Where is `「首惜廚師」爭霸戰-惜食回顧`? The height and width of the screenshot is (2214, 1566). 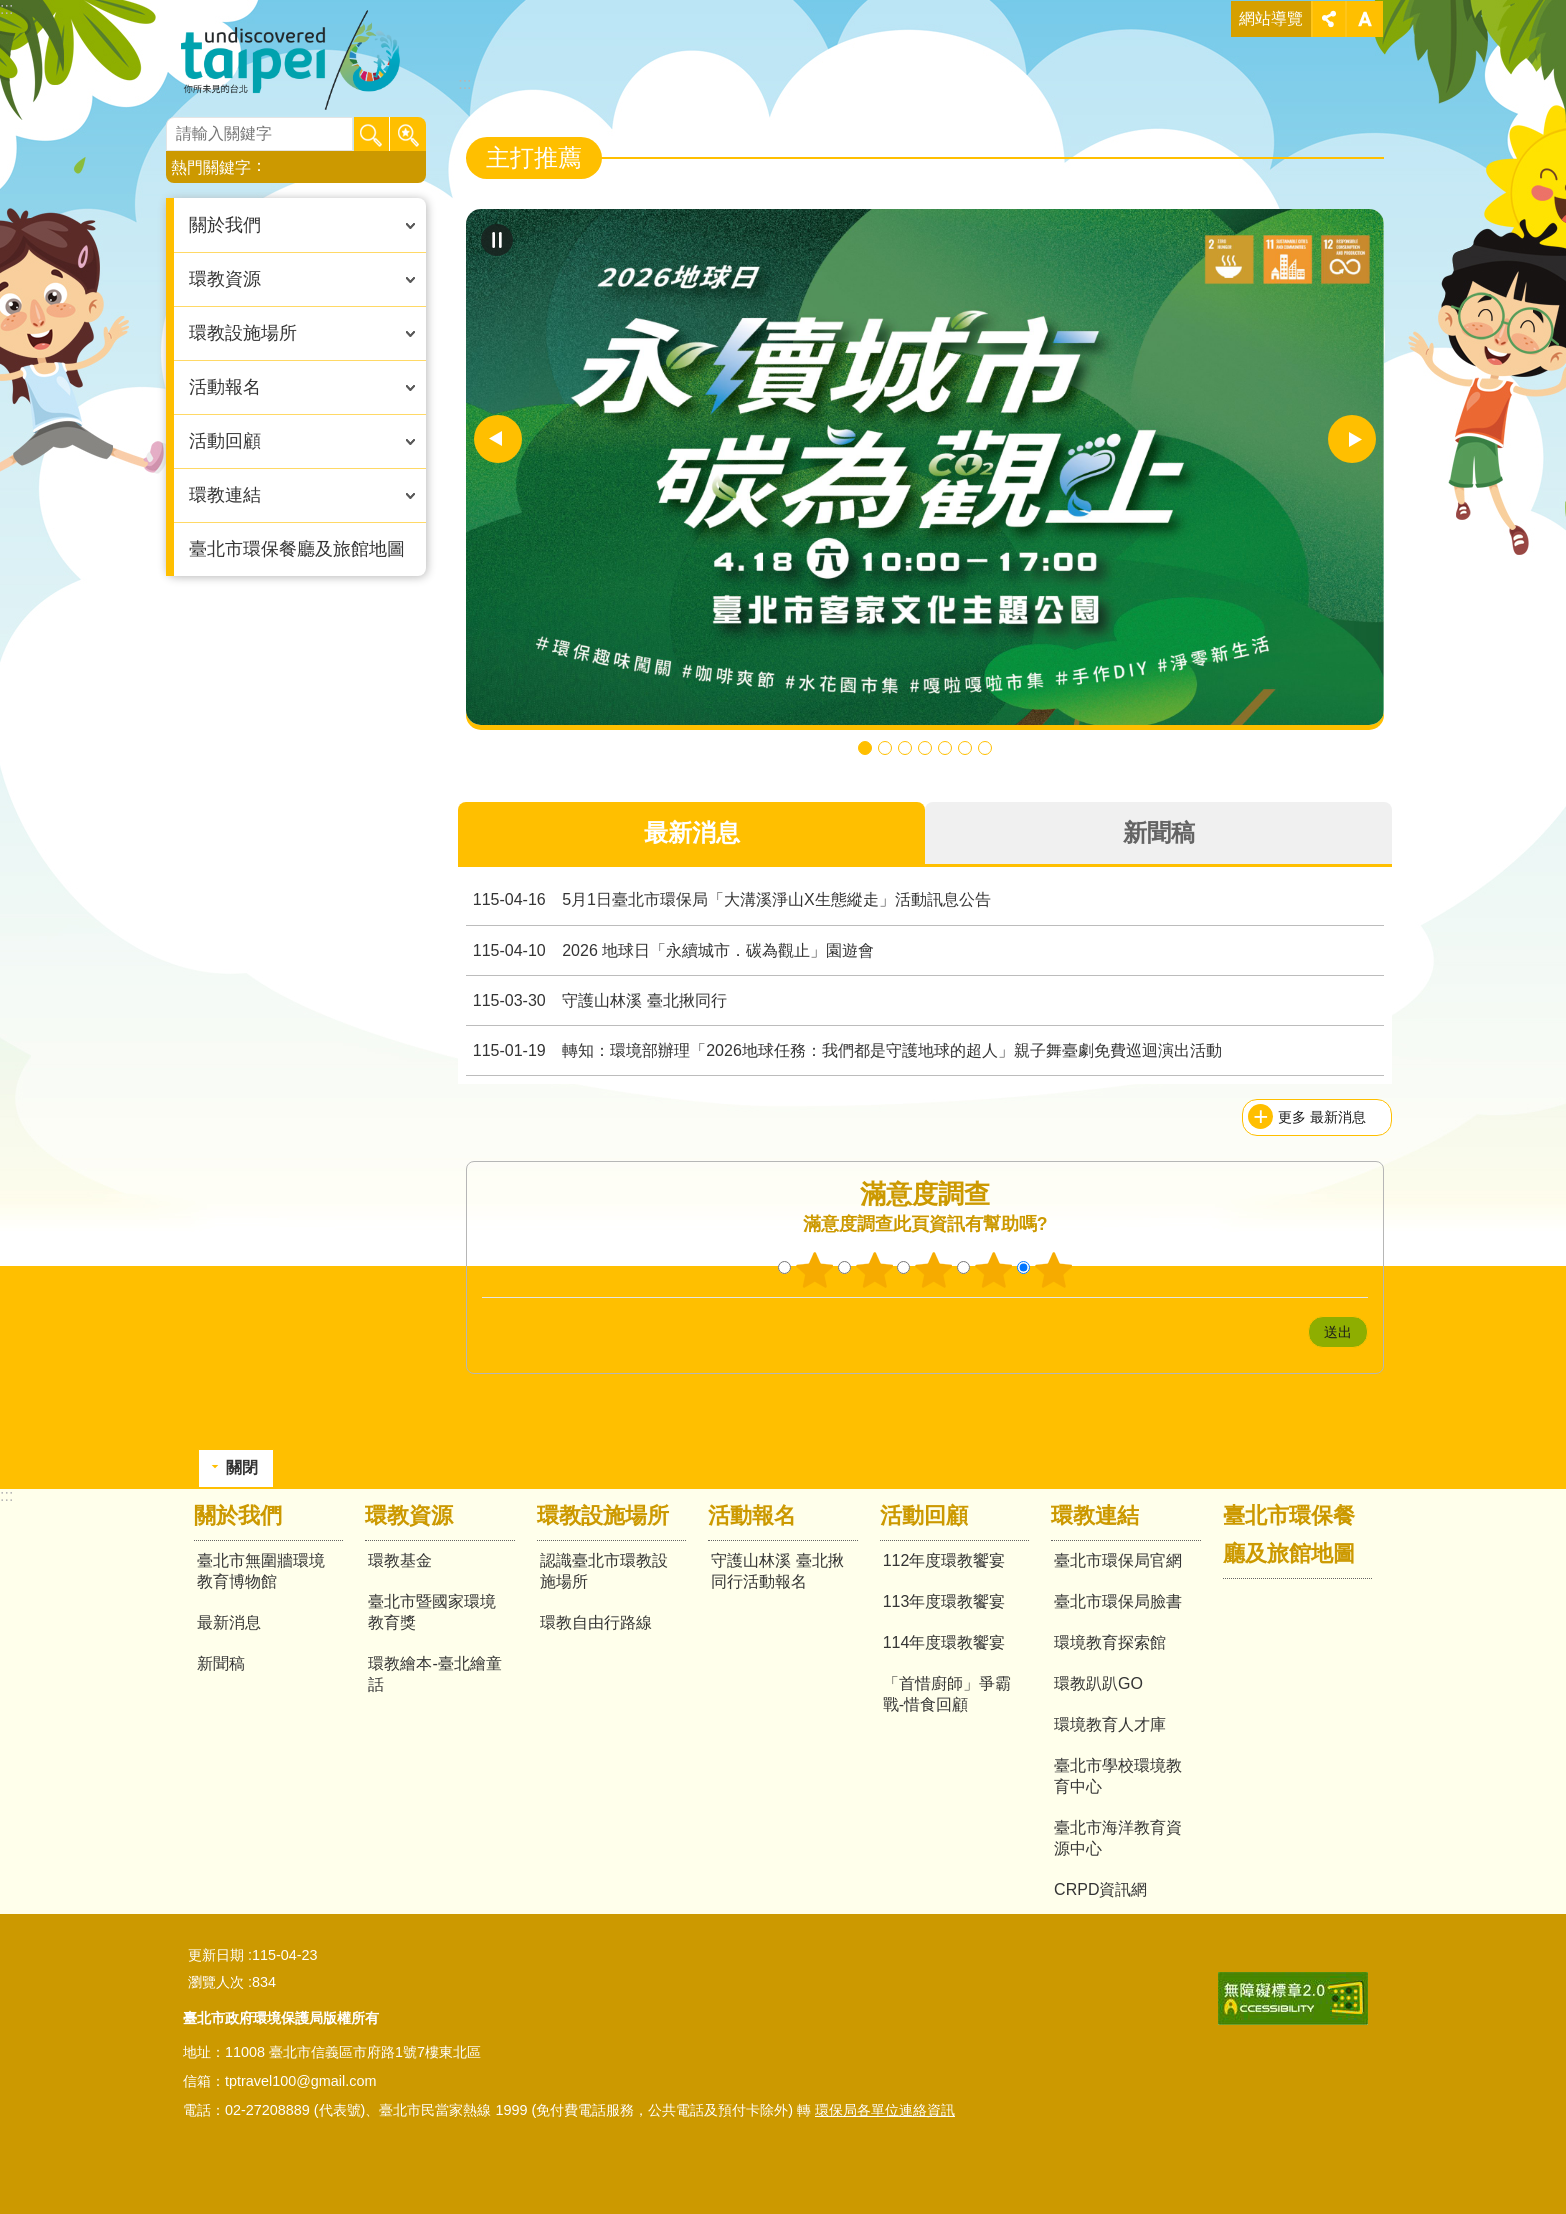 「首惜廚師」爭霸戰-惜食回顧 is located at coordinates (947, 1694).